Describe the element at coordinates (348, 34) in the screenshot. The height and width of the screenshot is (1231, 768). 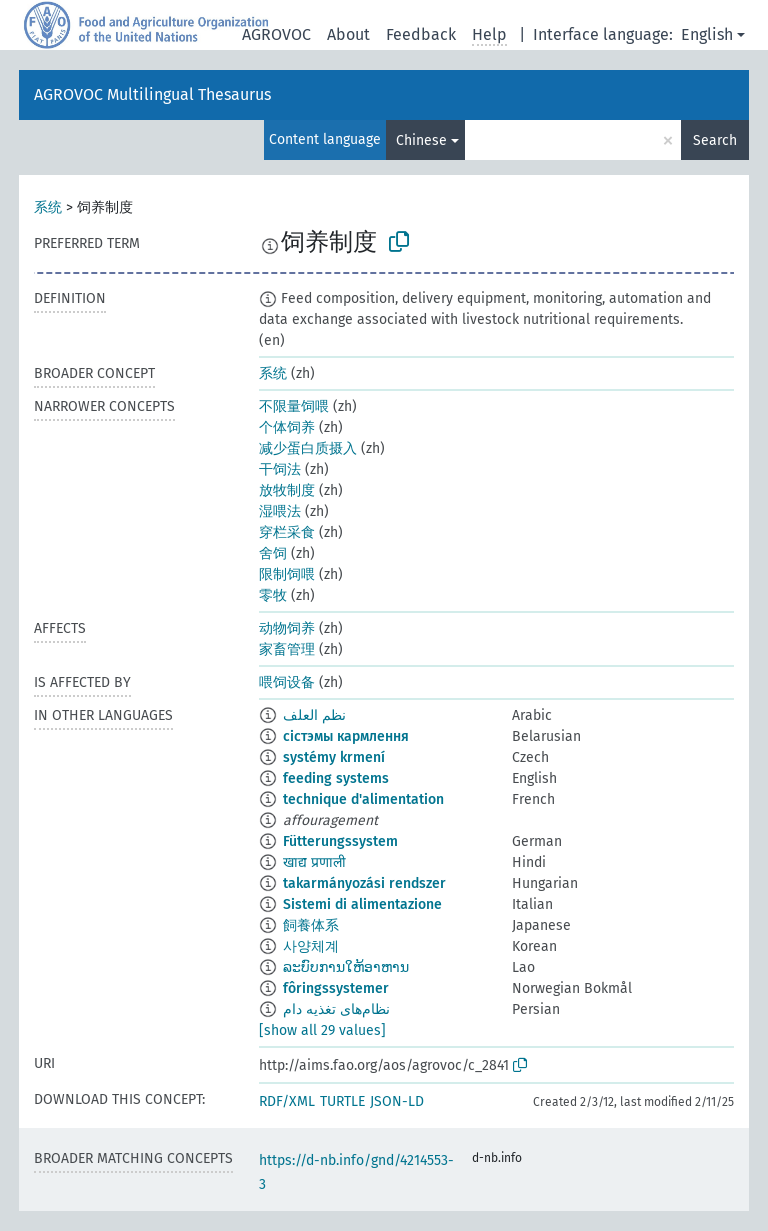
I see `About` at that location.